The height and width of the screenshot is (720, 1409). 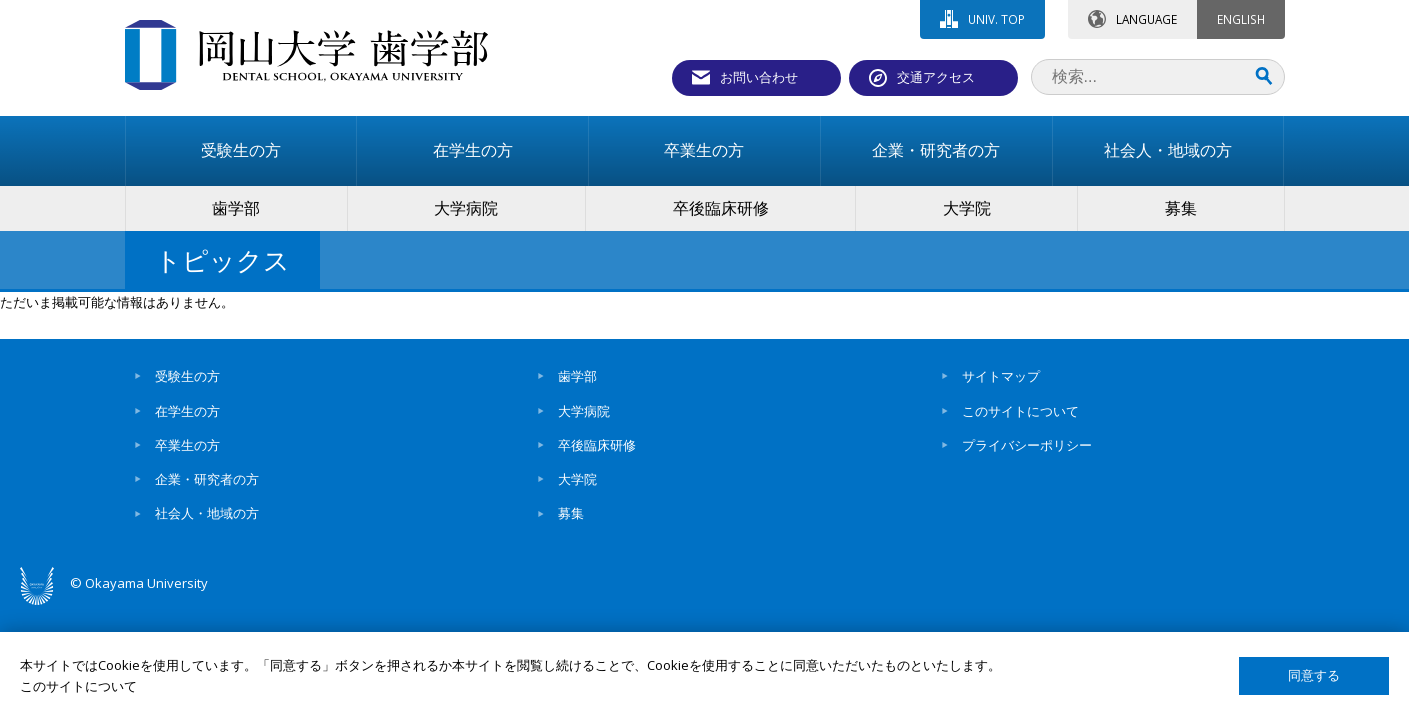 I want to click on 募集, so click(x=571, y=513).